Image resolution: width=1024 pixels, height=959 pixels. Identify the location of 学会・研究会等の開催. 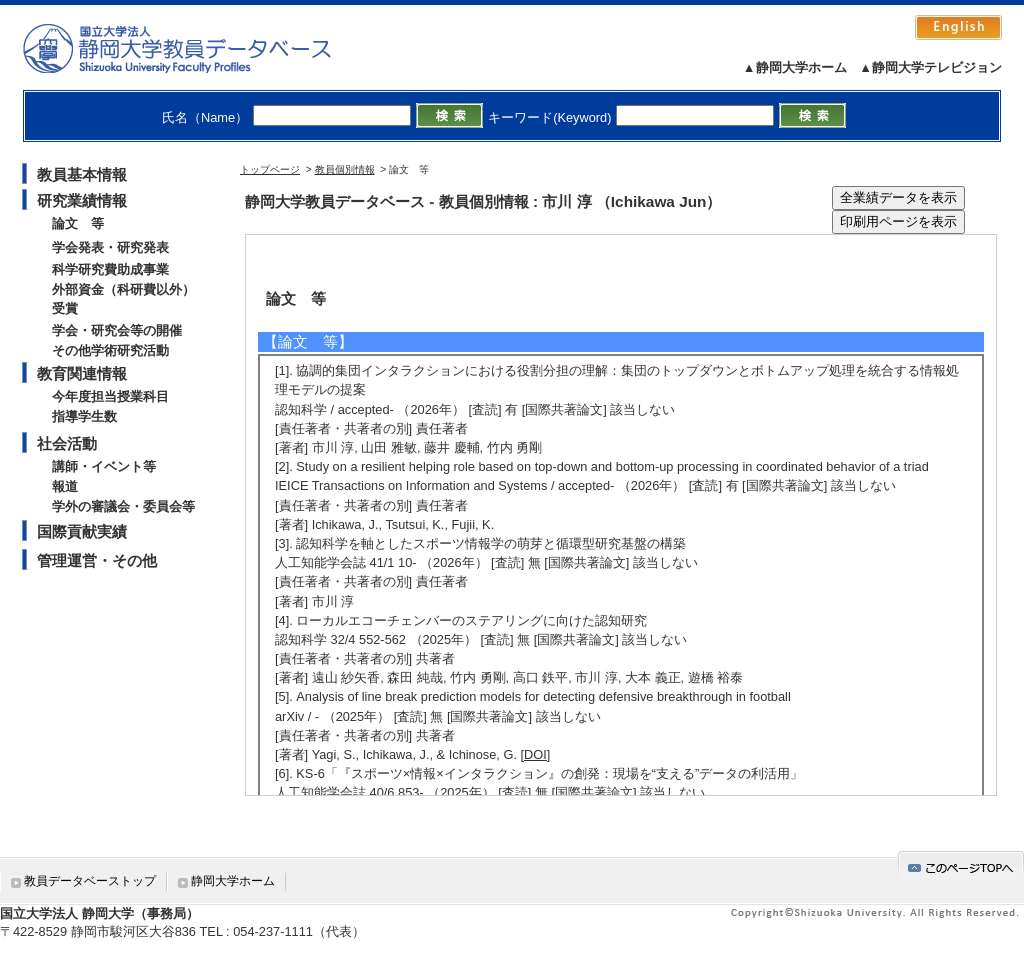
(117, 330).